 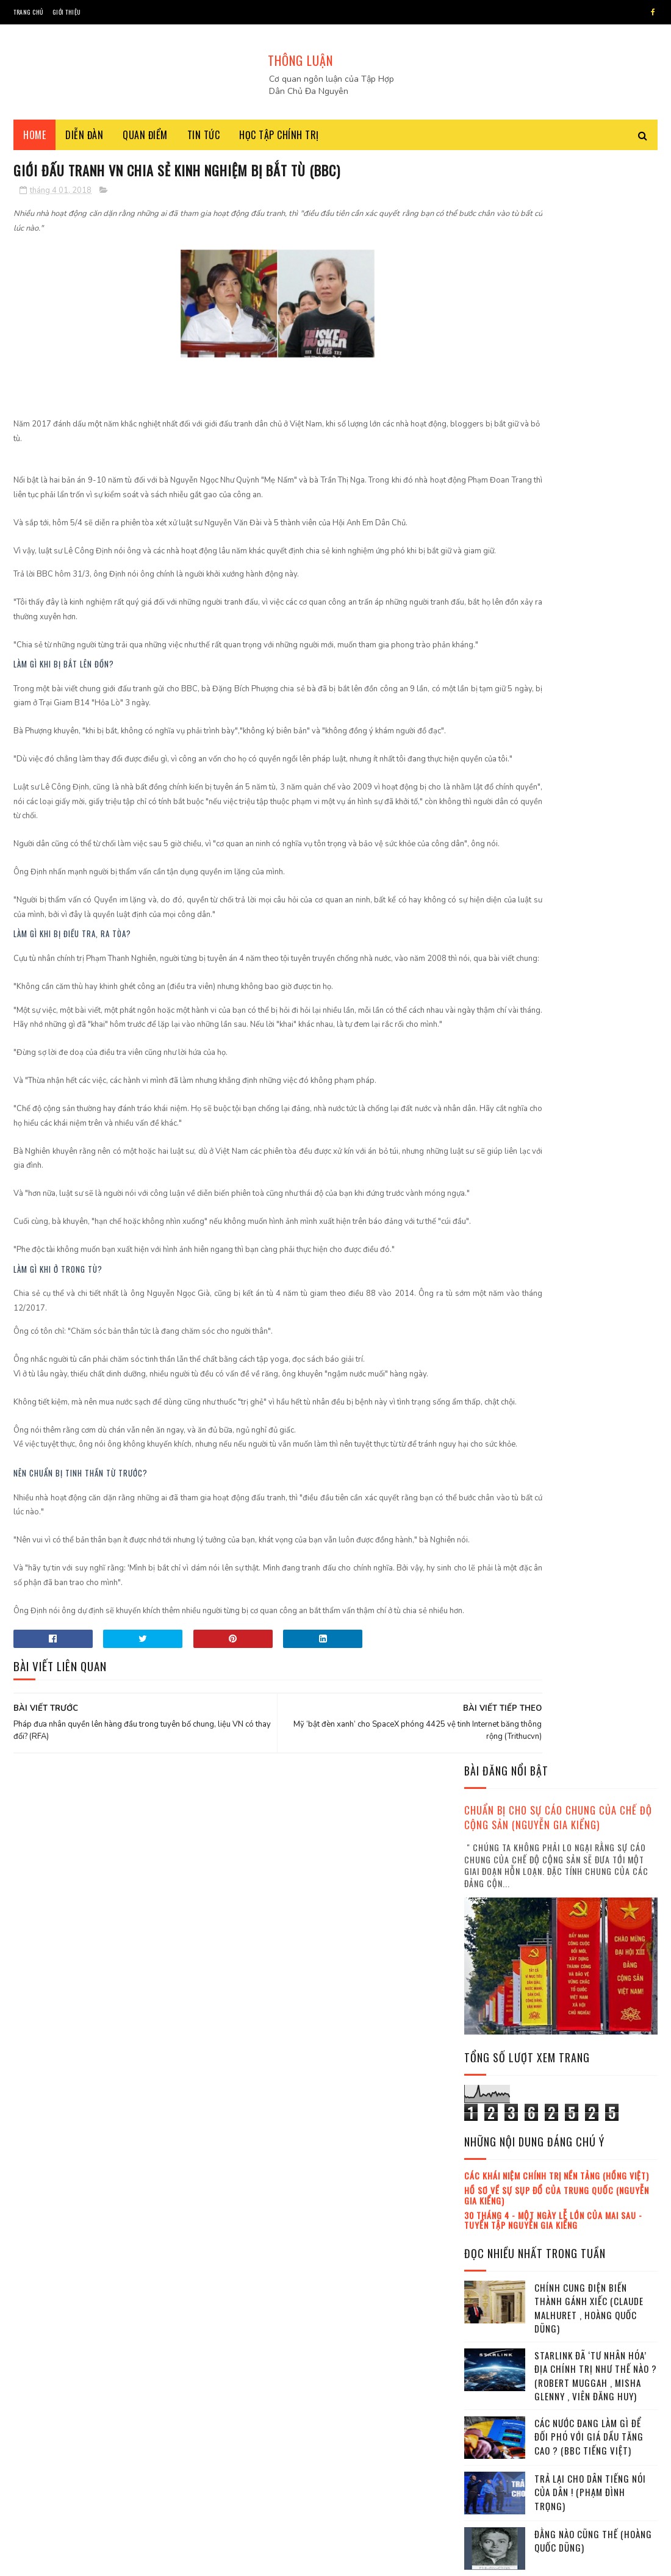 I want to click on Dân chủ không rơi từ Trời, nó mọc từ Đất (Võ Ngọc Ánh), so click(x=594, y=1620).